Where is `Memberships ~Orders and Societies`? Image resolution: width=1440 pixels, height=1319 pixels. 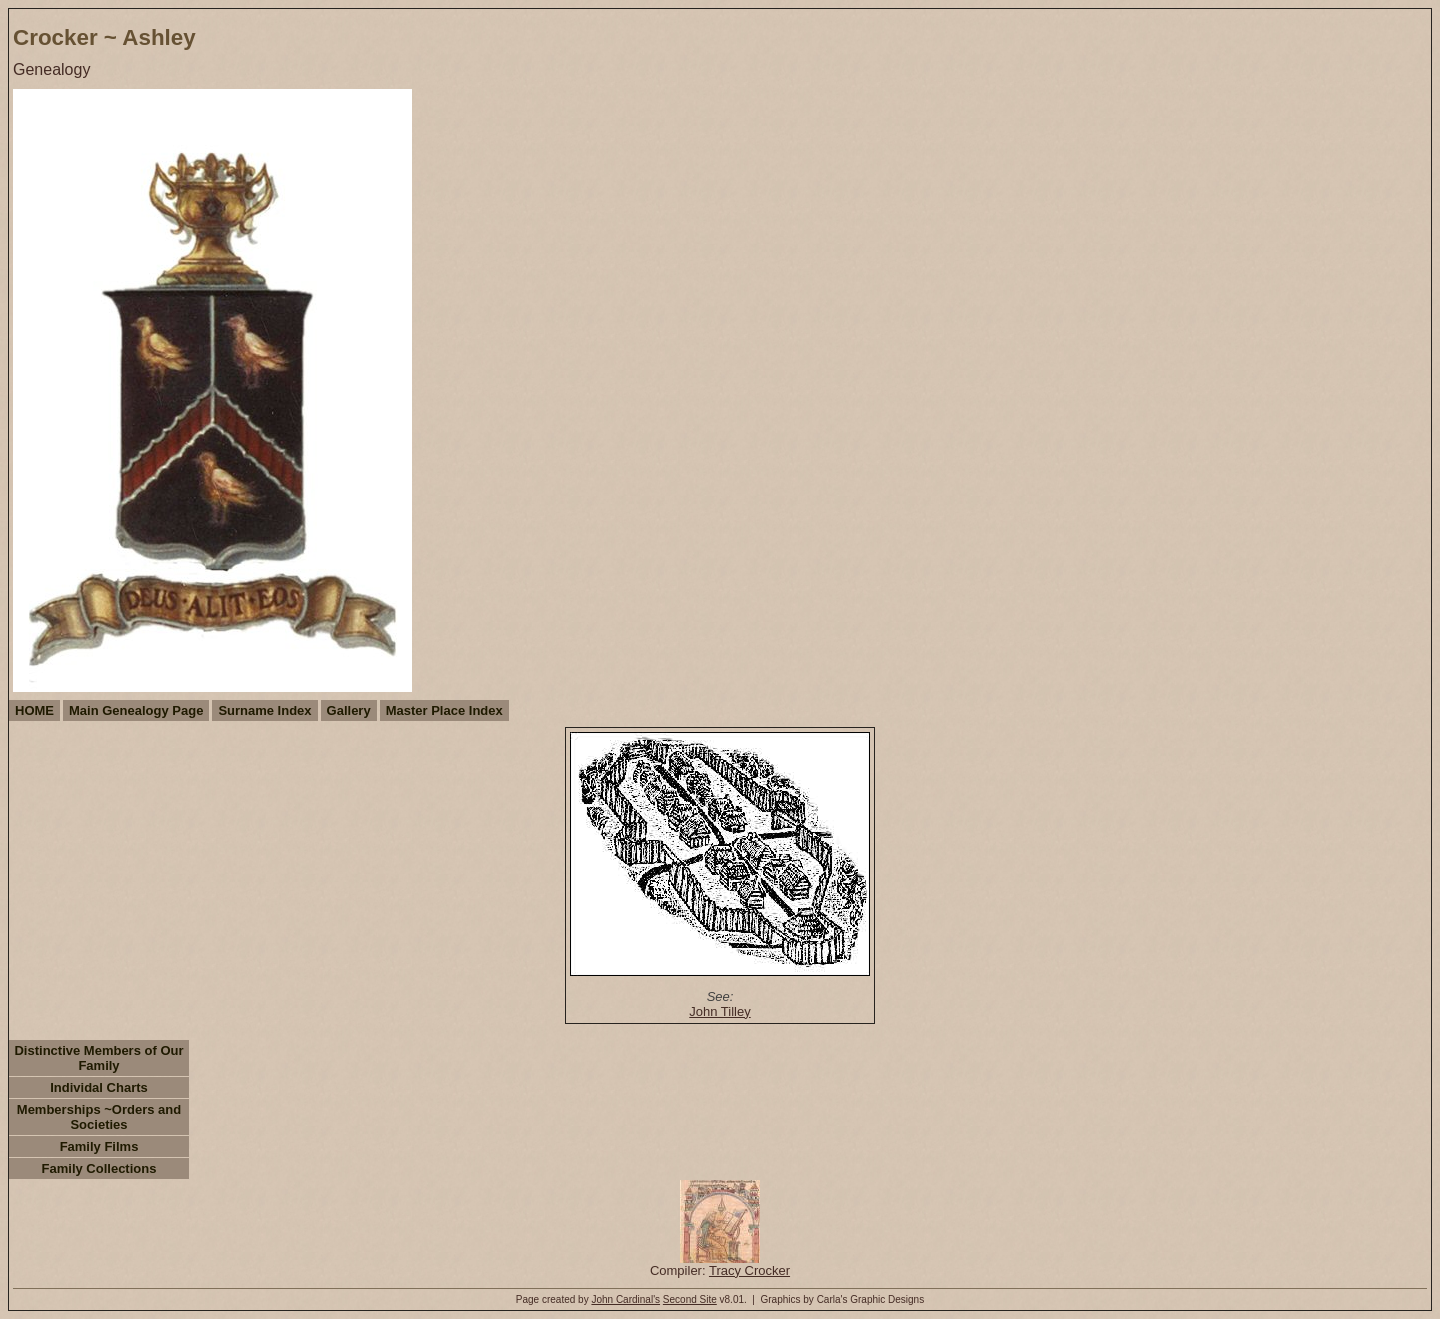 Memberships ~Orders and Societies is located at coordinates (99, 1117).